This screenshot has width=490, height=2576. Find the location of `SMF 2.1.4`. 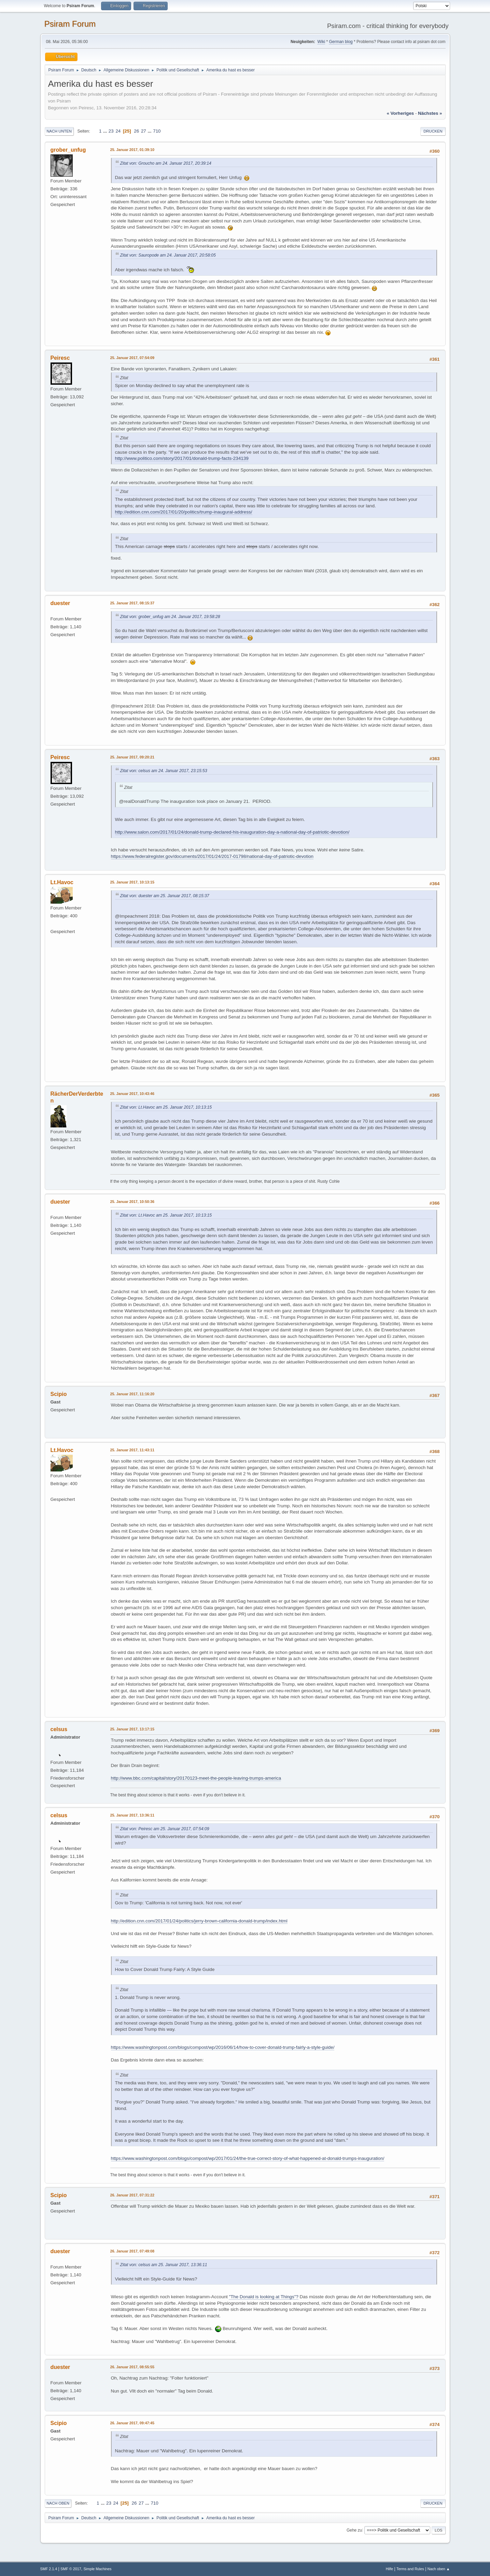

SMF 2.1.4 is located at coordinates (48, 2569).